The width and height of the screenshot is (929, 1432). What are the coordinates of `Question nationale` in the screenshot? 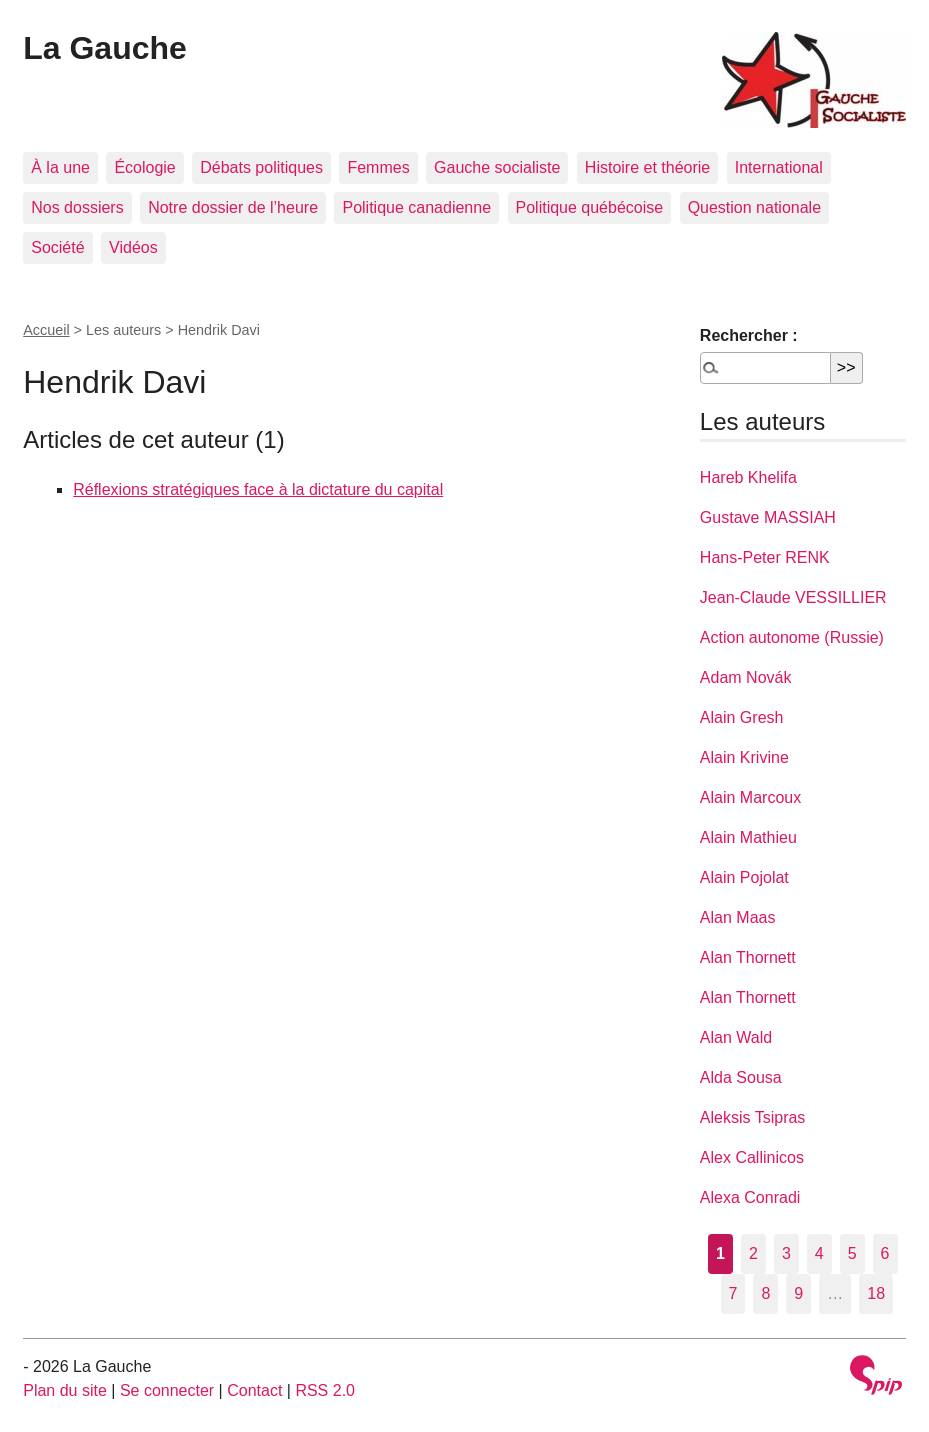 It's located at (754, 207).